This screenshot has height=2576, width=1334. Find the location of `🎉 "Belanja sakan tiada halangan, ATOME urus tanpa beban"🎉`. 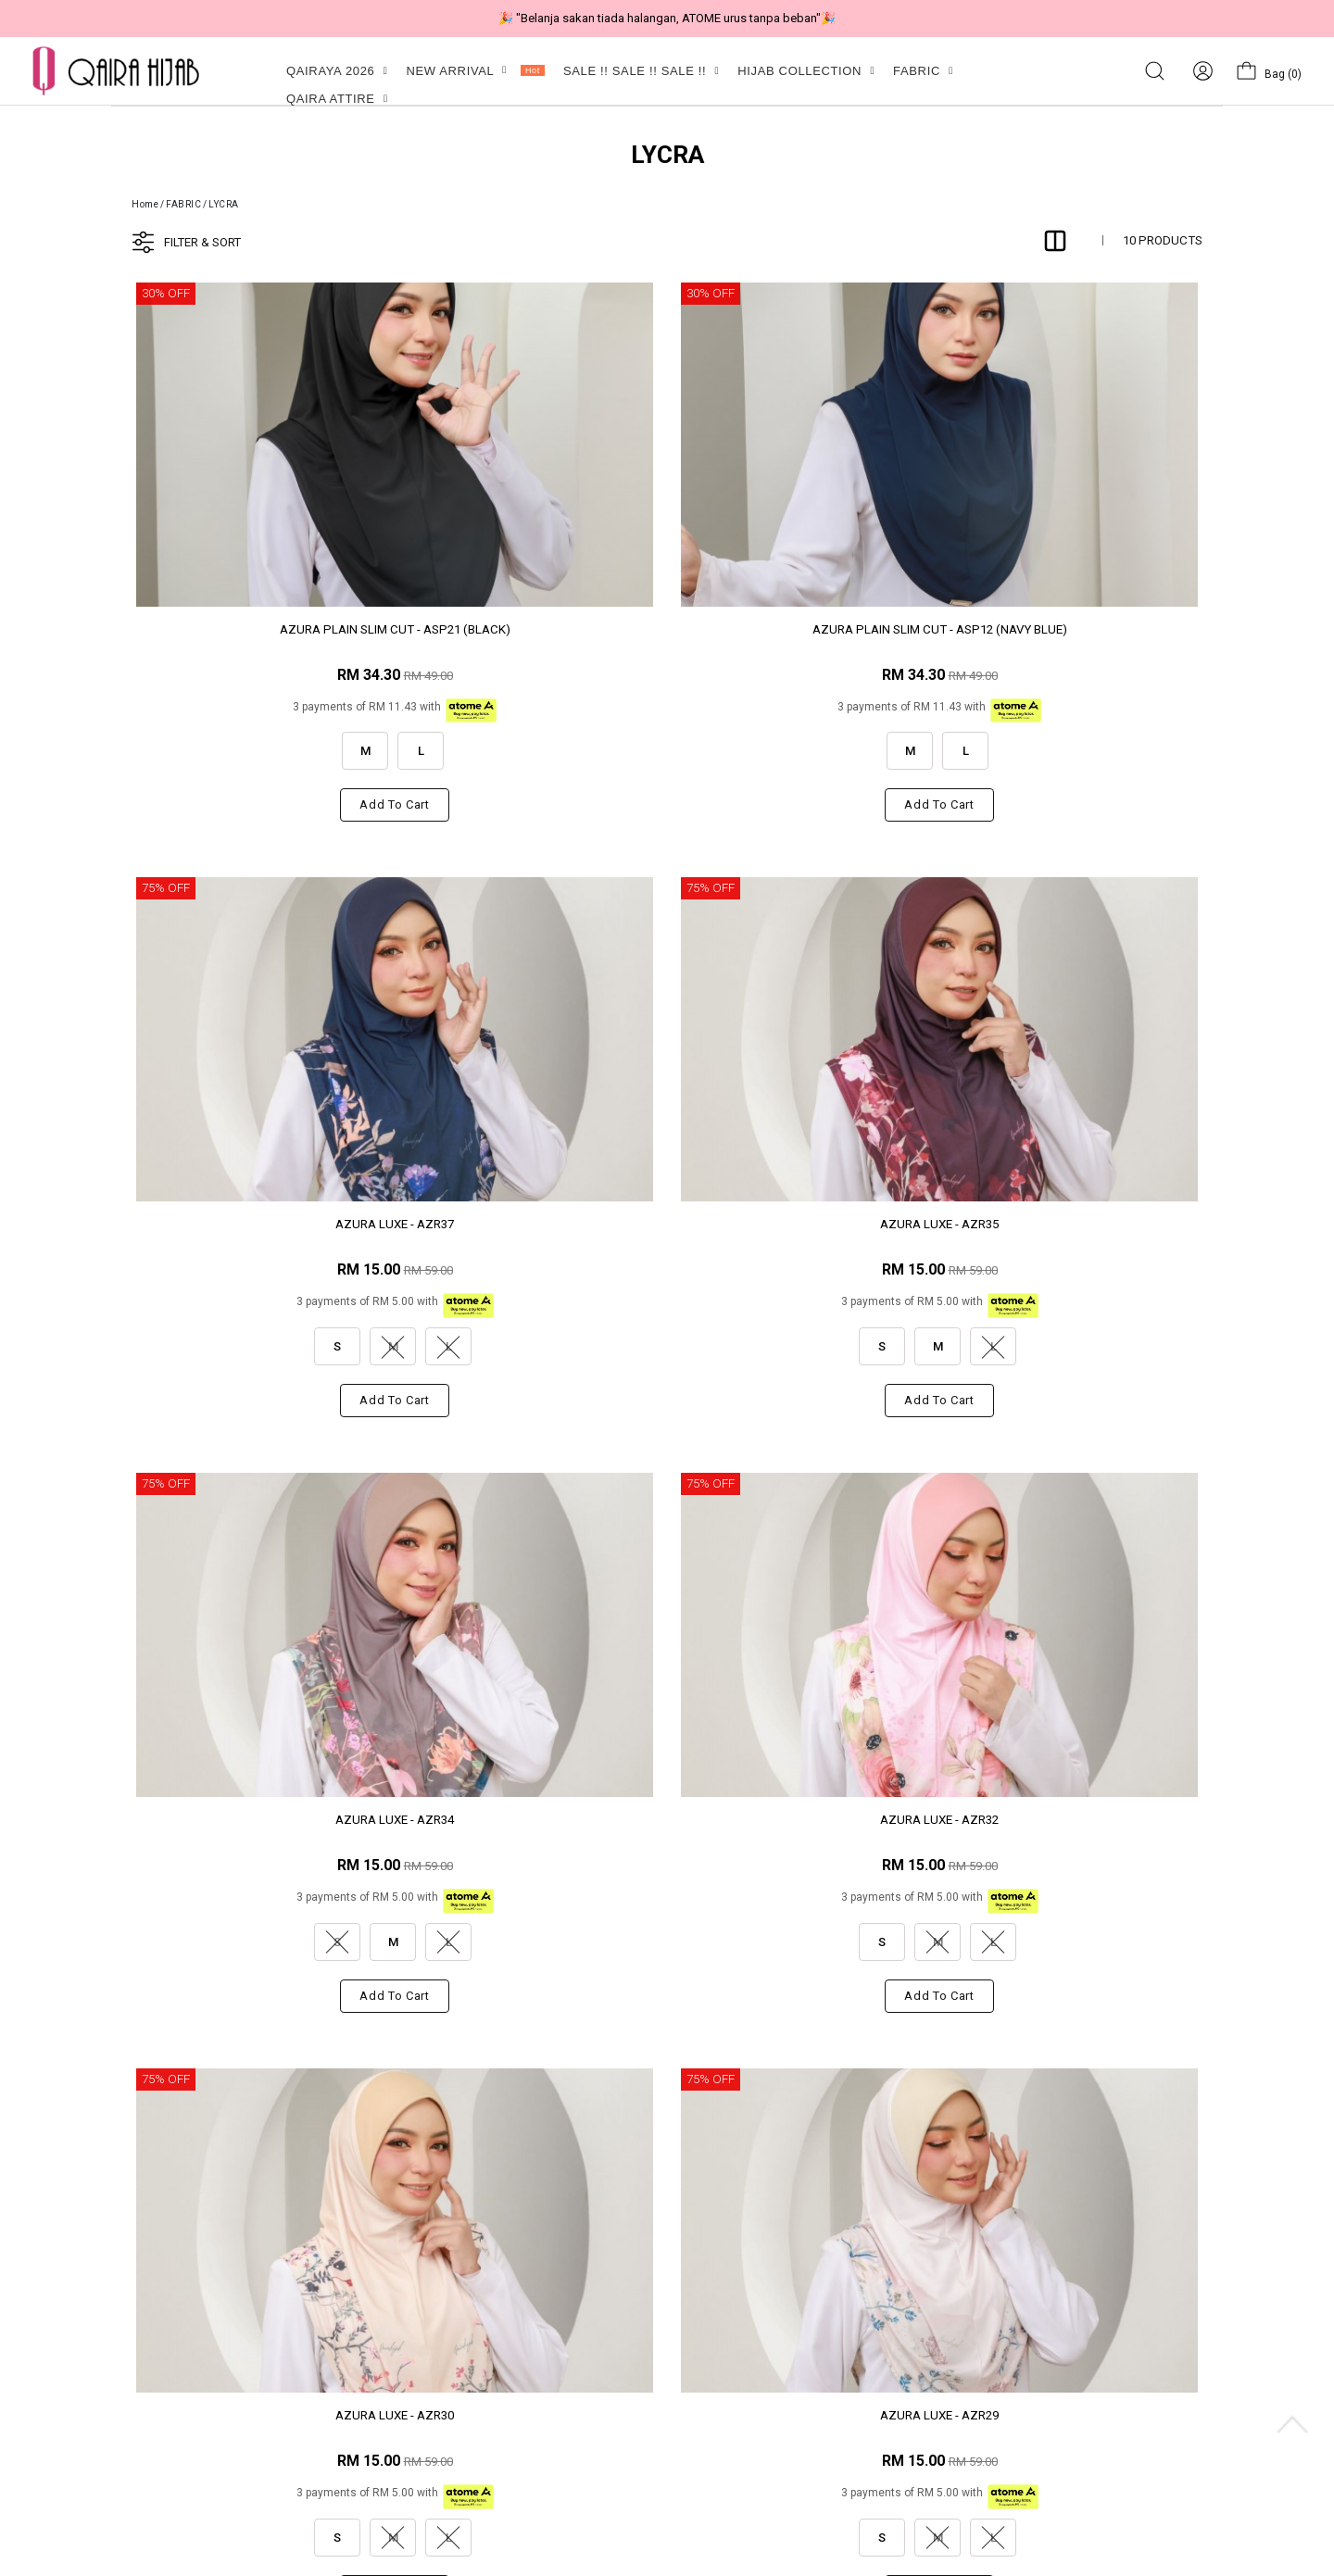

🎉 "Belanja sakan tiada halangan, ATOME urus tanpa beban"🎉 is located at coordinates (667, 18).